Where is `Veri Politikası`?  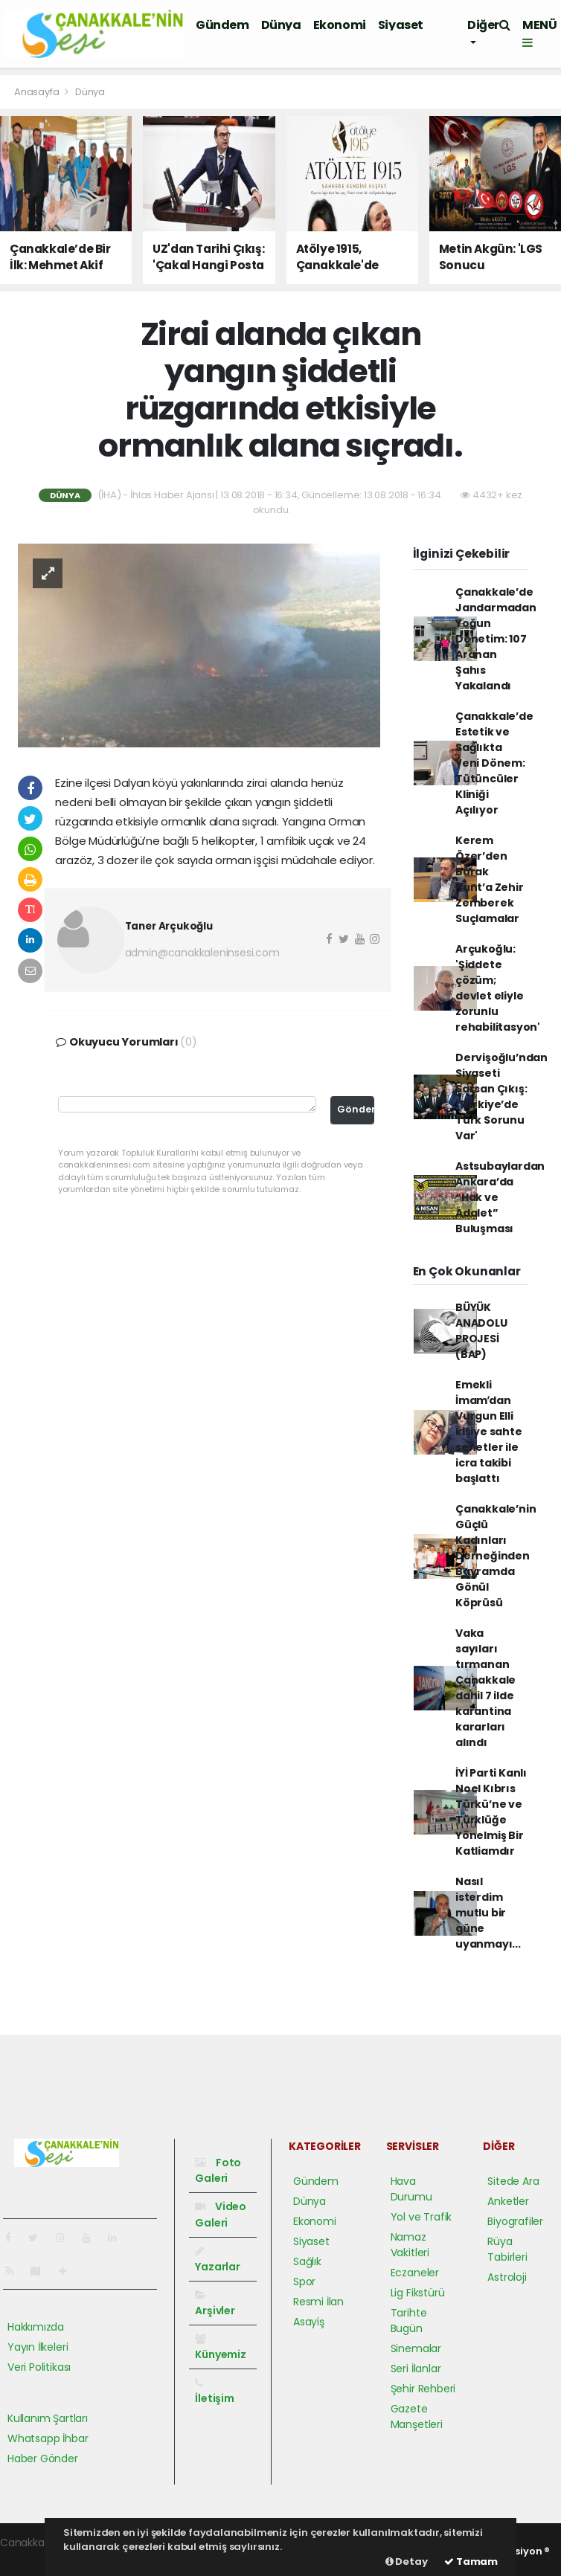
Veri Politikası is located at coordinates (39, 2367).